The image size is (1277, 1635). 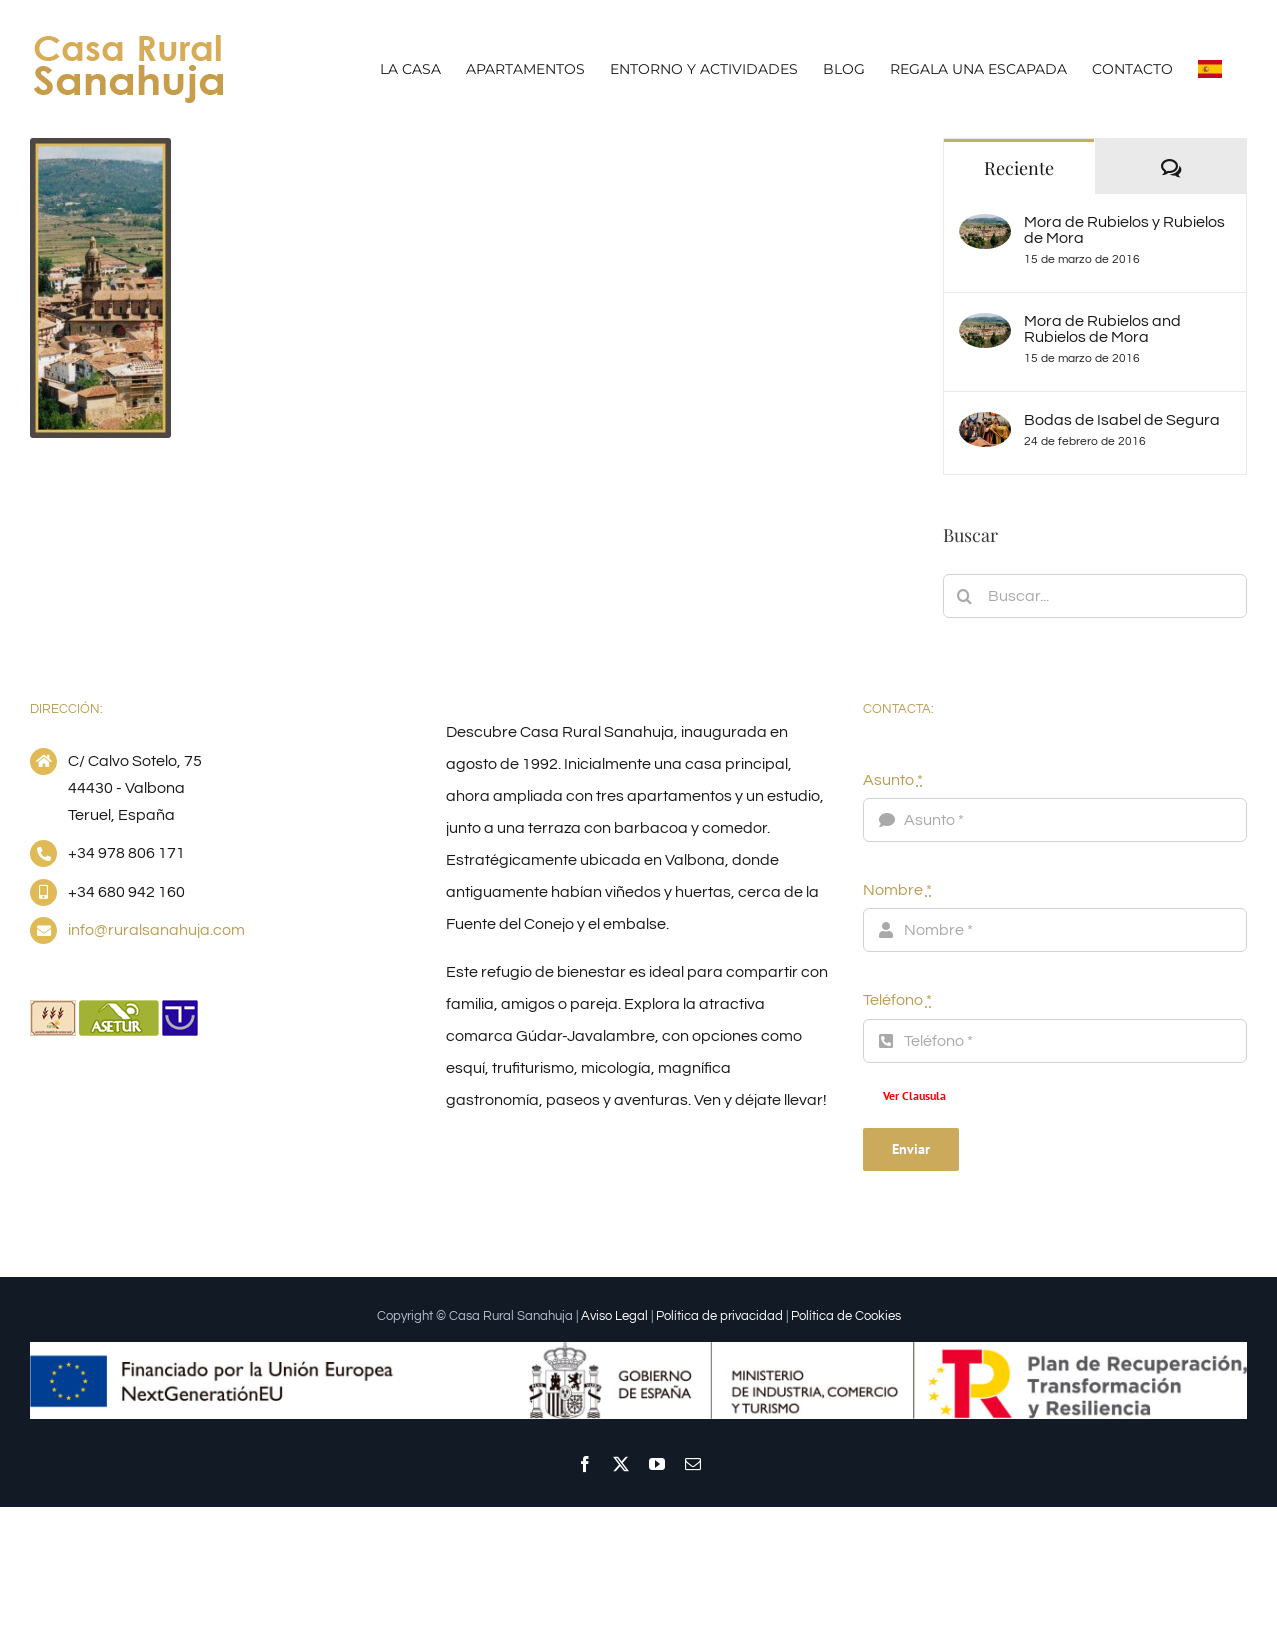 I want to click on [Bodas de Isabel de Segura], so click(x=985, y=428).